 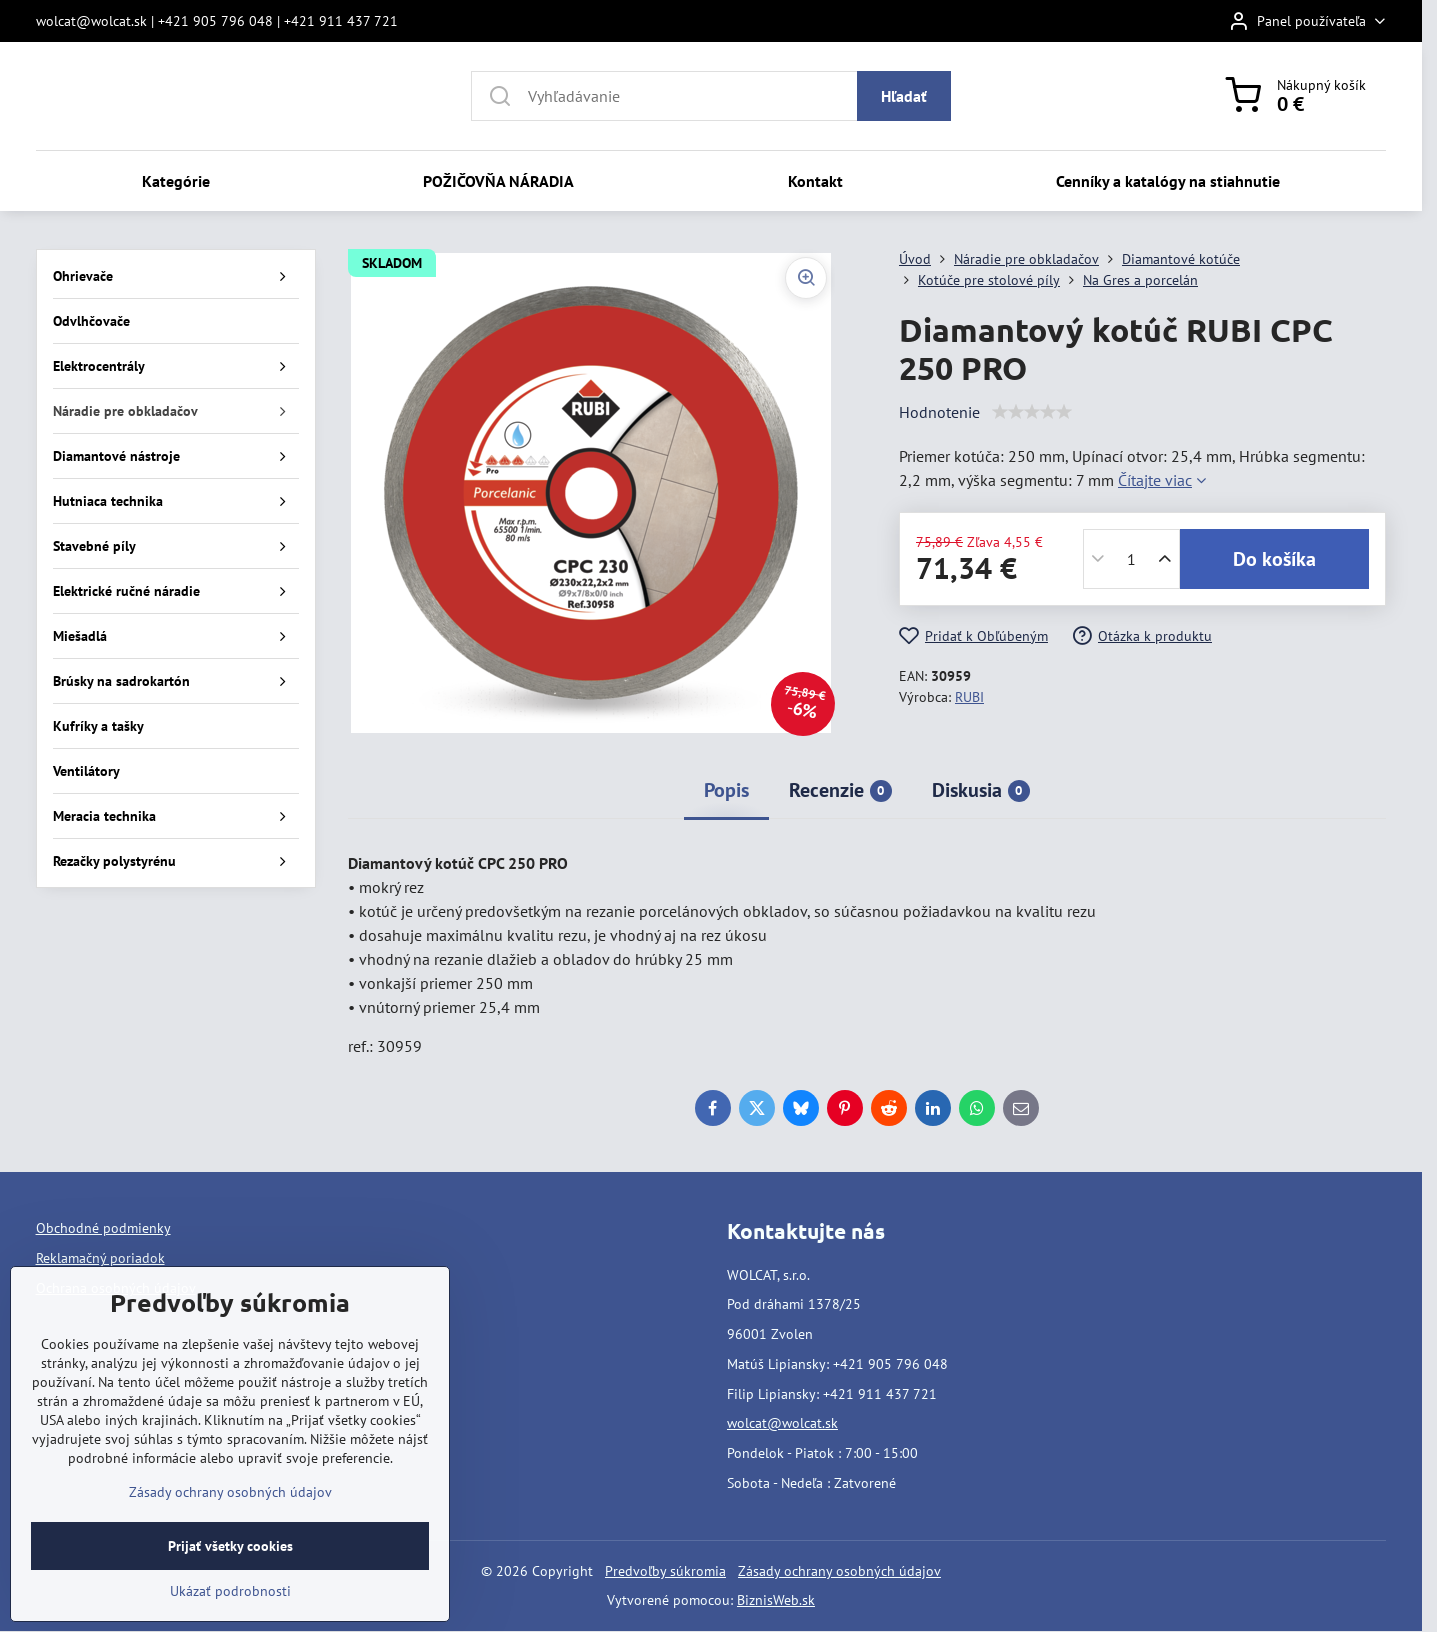 I want to click on RUBI, so click(x=969, y=697).